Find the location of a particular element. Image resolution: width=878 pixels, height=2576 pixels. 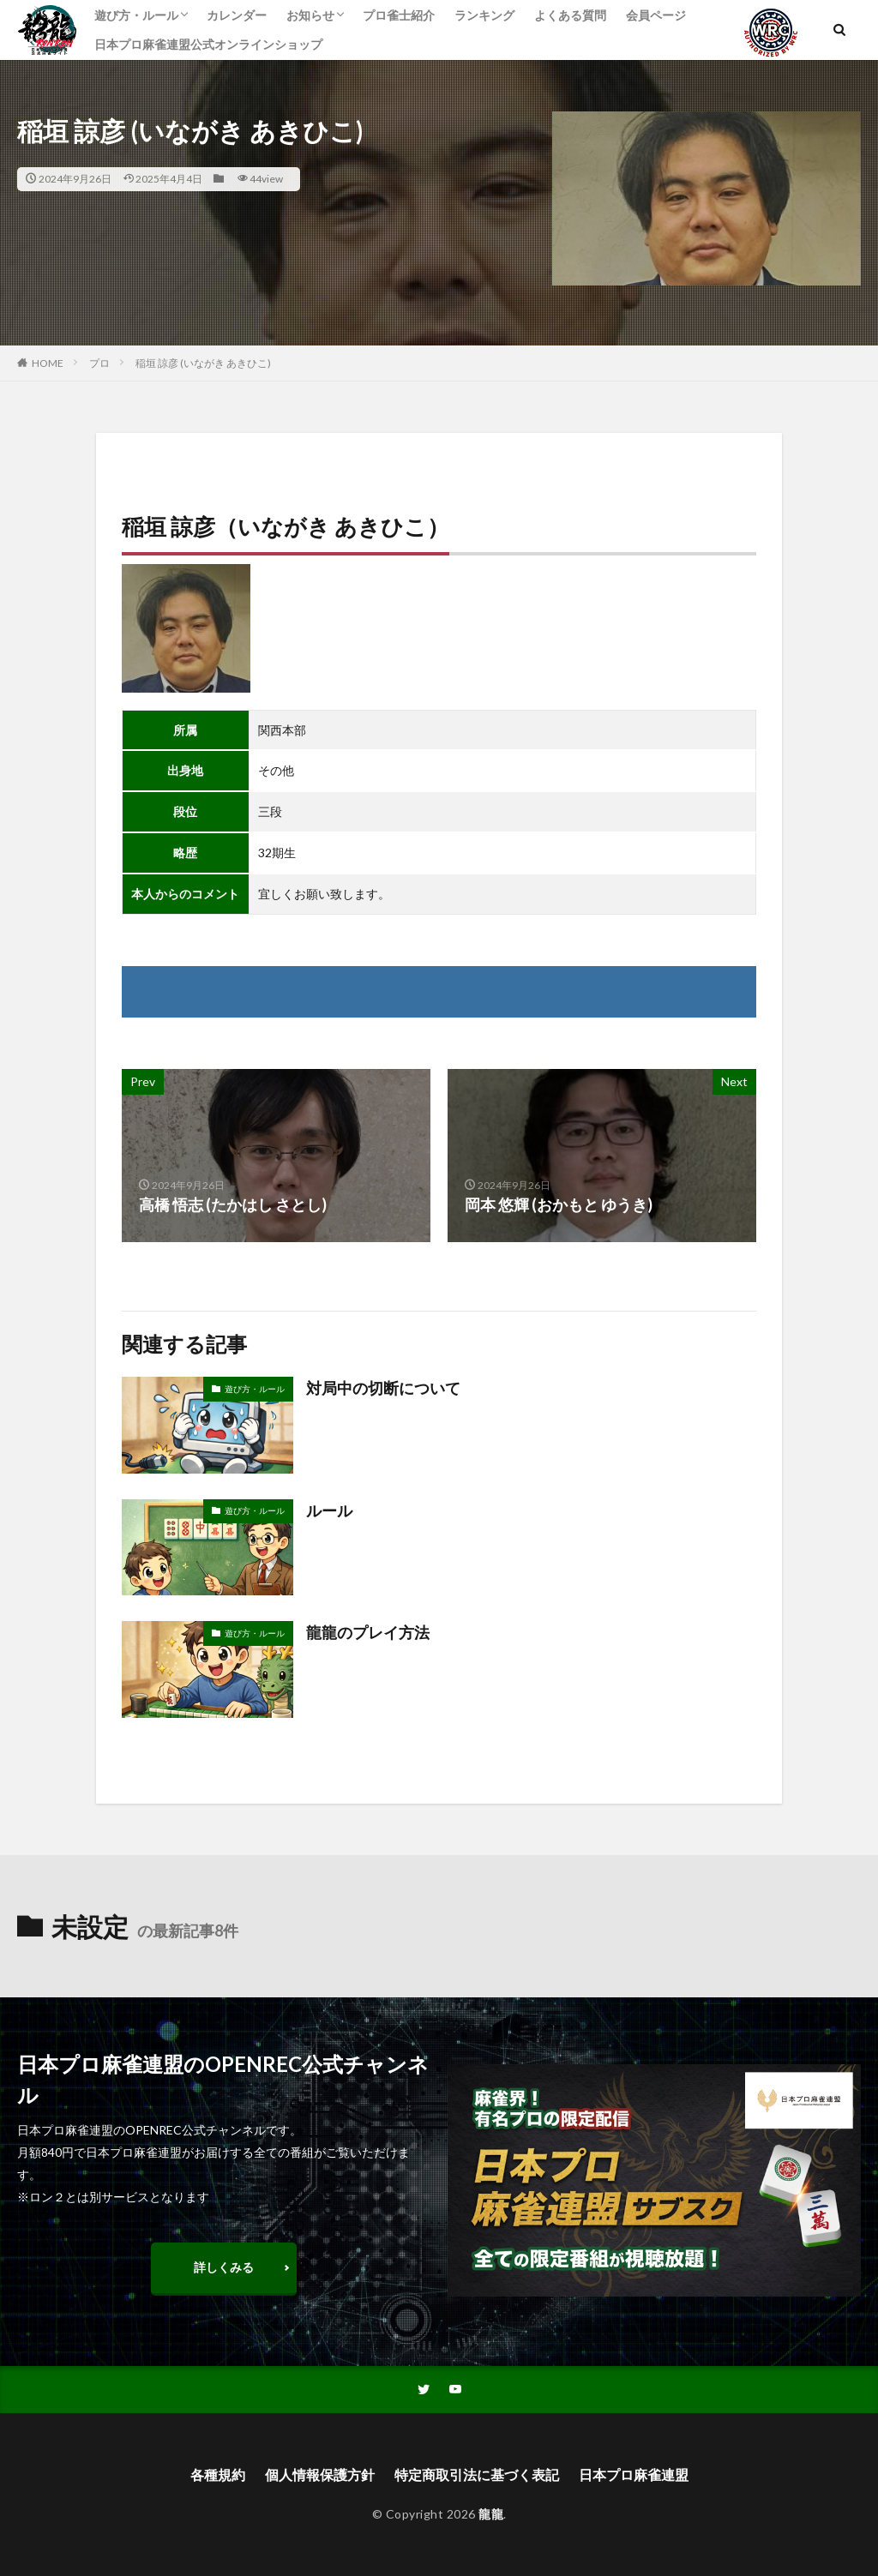

日本プロ麻雀連盟 is located at coordinates (634, 2474).